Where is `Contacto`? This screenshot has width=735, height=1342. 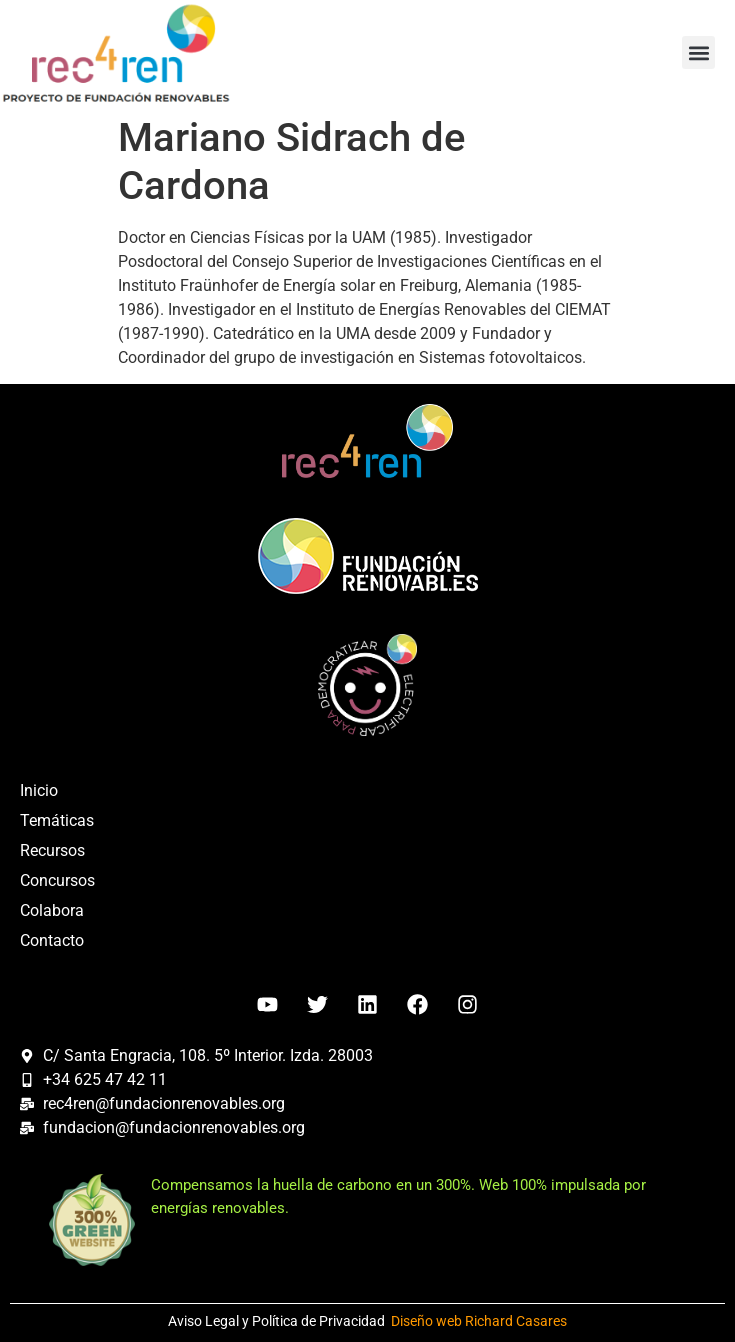
Contacto is located at coordinates (52, 940).